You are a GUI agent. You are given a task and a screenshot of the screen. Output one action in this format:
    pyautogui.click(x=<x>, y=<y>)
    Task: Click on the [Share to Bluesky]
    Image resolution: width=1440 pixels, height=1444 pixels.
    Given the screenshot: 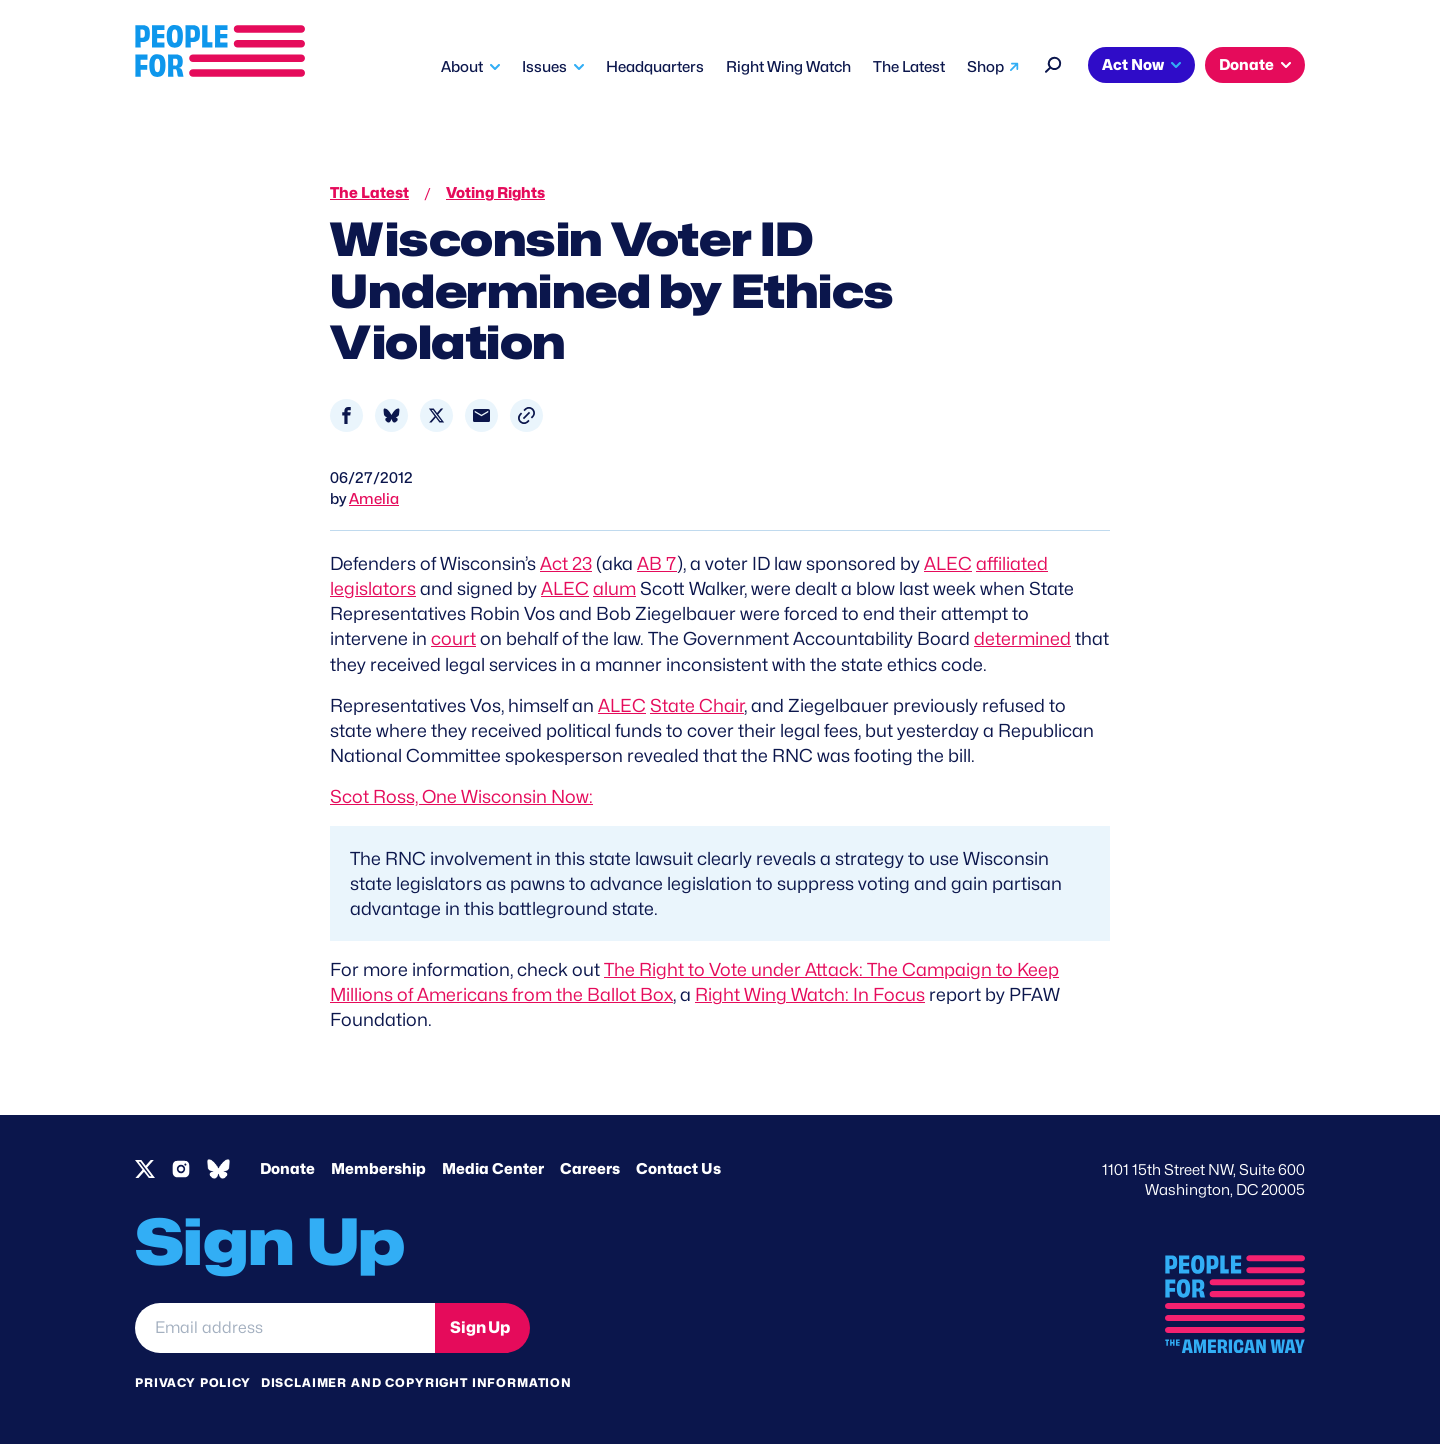 What is the action you would take?
    pyautogui.click(x=391, y=415)
    